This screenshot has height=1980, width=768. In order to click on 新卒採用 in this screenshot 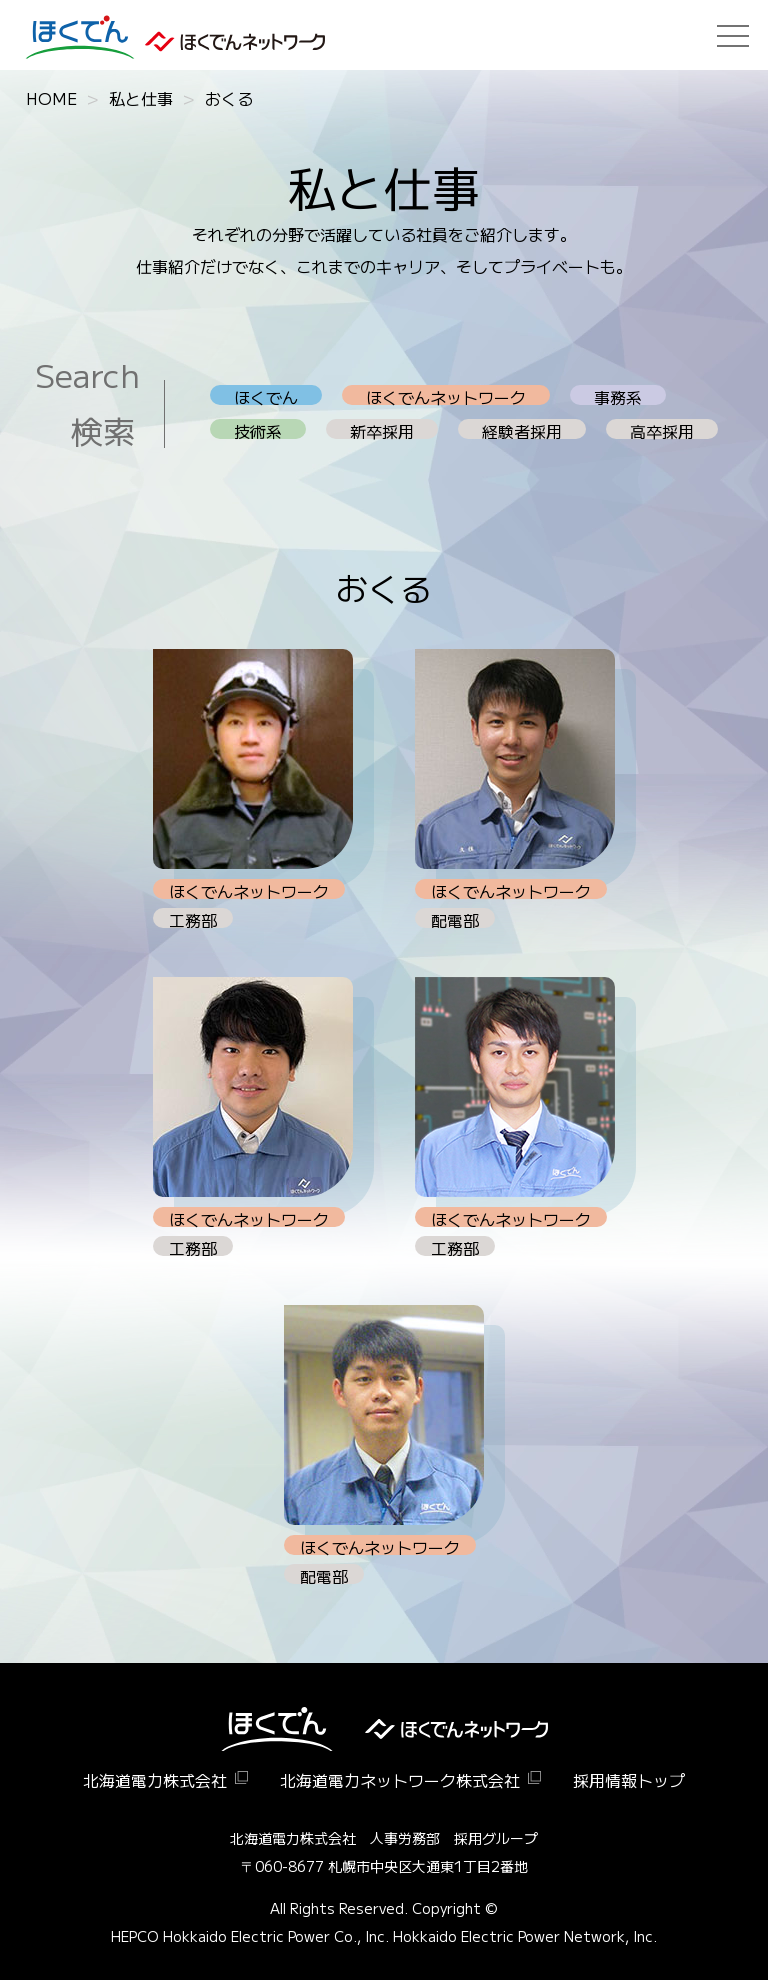, I will do `click(382, 429)`.